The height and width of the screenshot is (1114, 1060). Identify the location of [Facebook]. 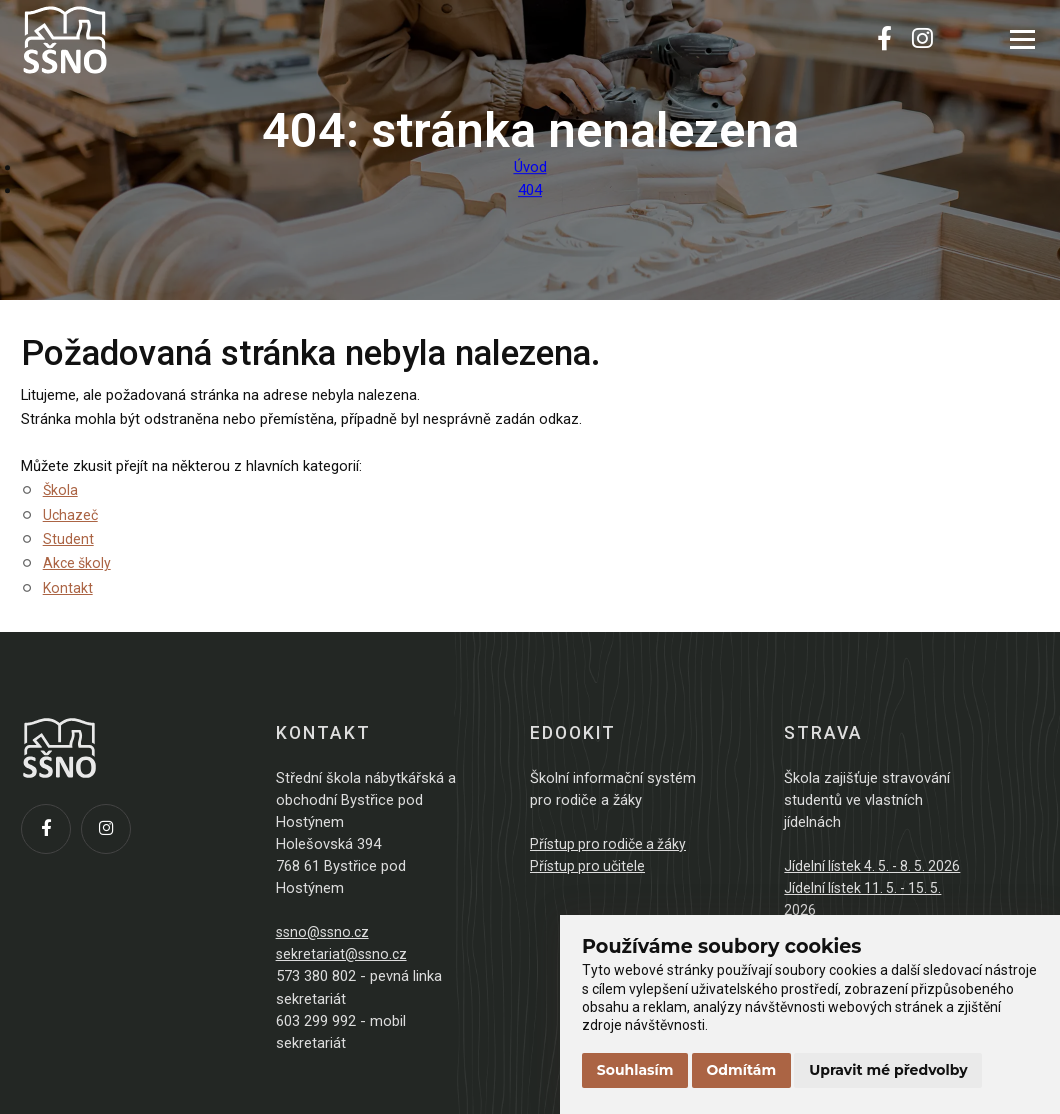
(884, 40).